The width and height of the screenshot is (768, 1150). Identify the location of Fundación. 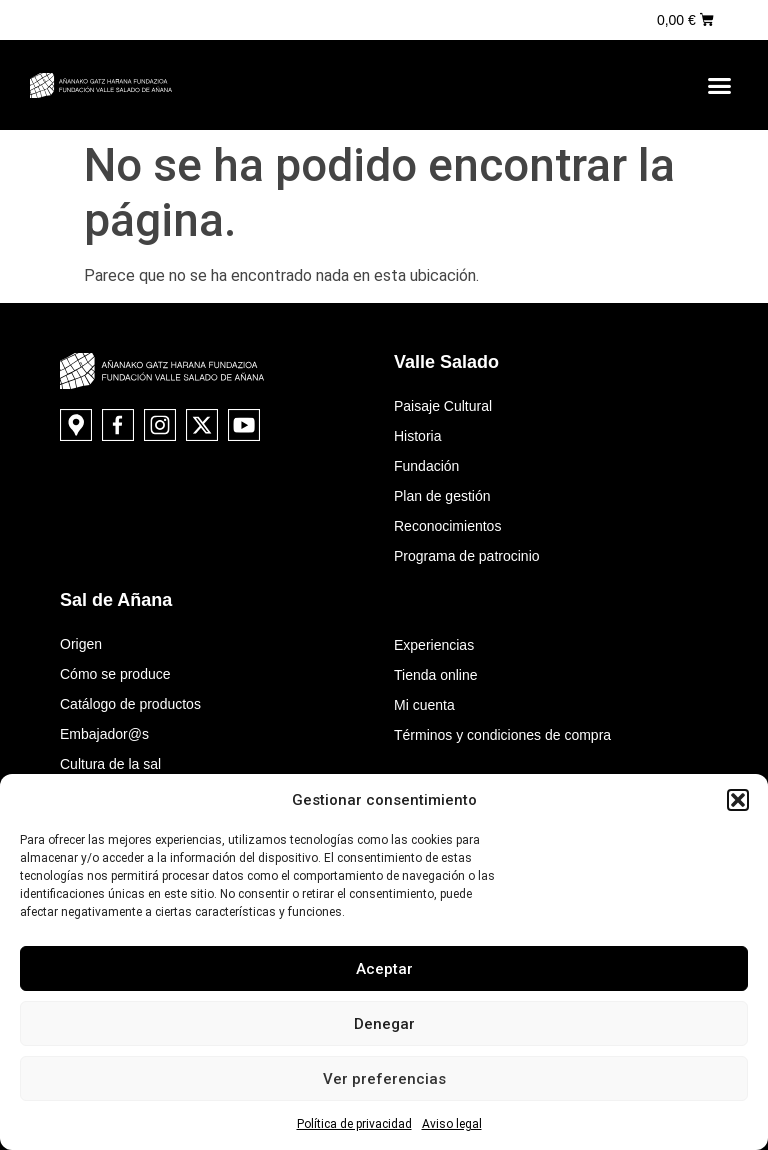
(426, 466).